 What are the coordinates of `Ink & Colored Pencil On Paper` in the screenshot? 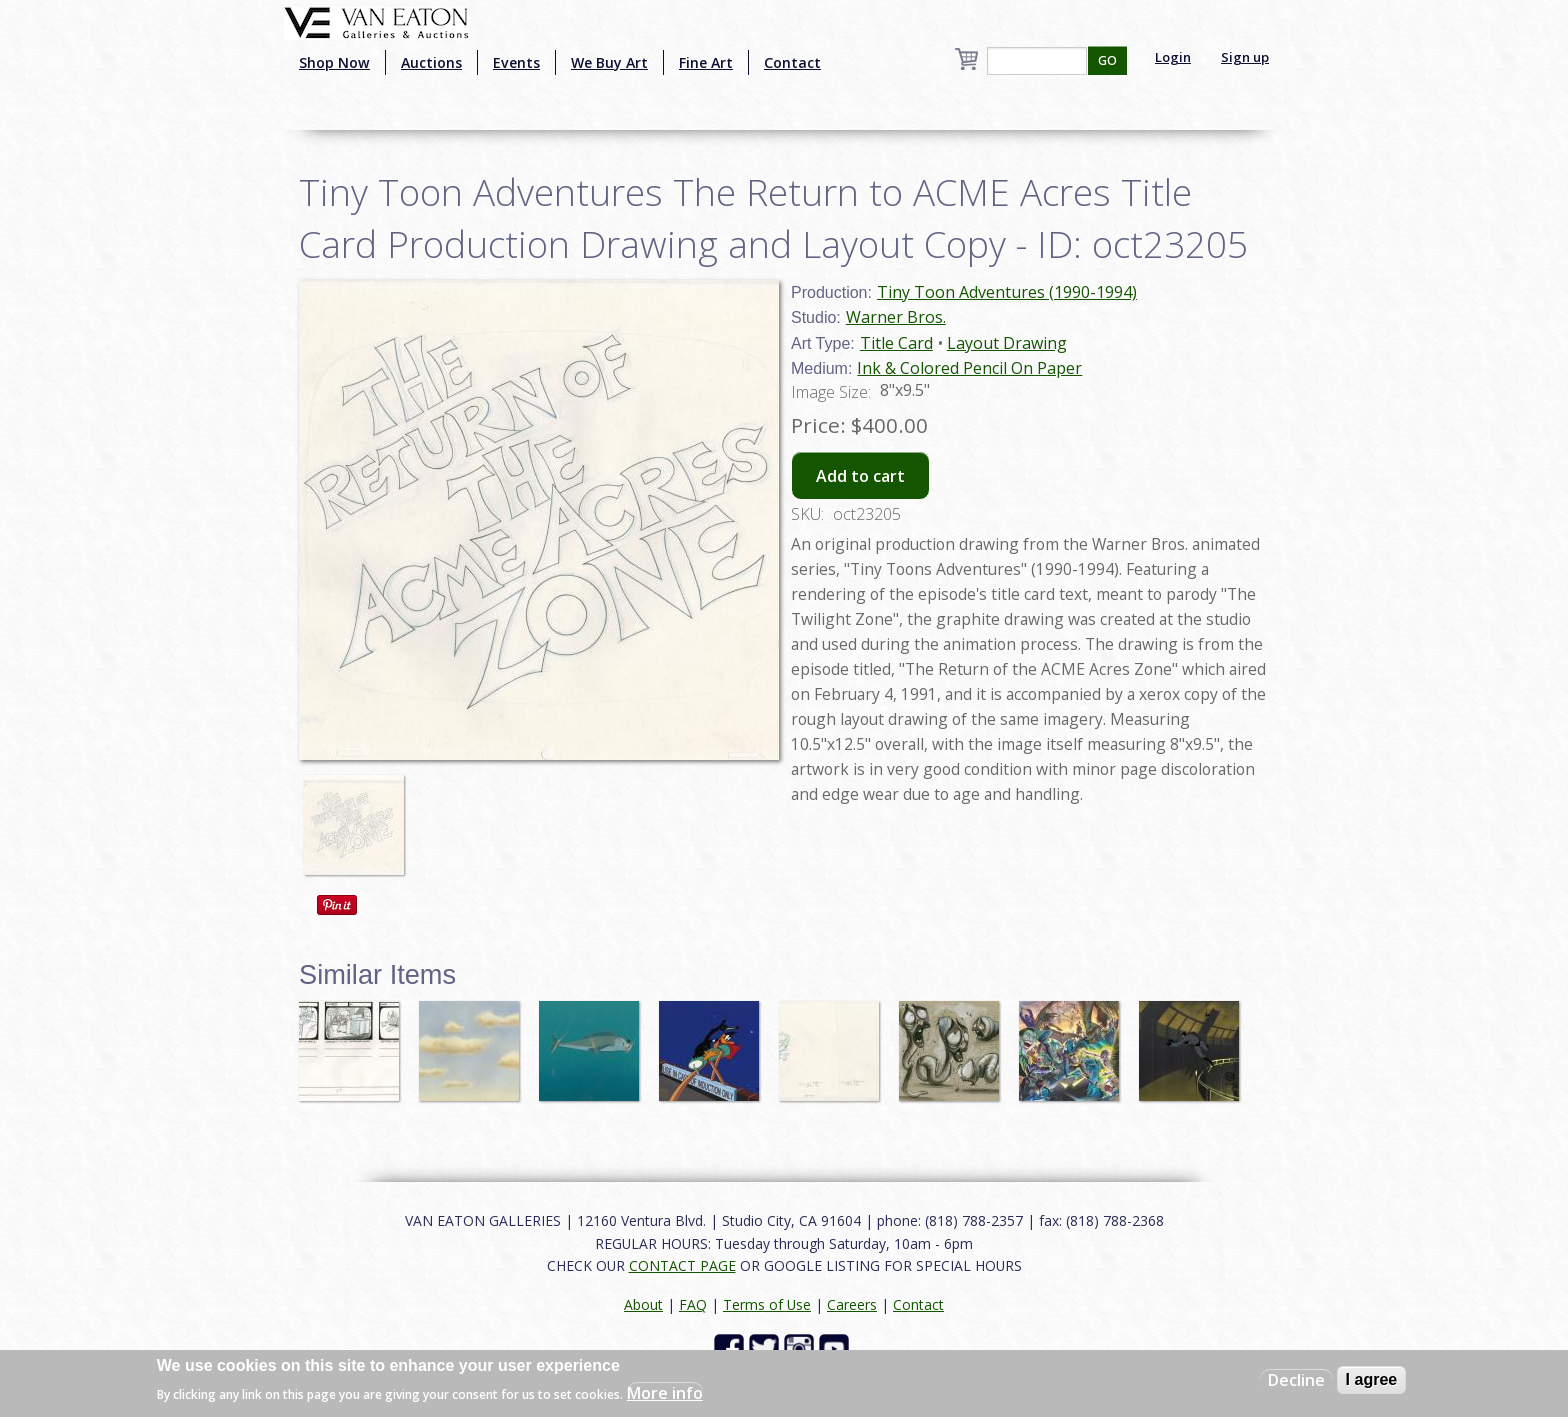 It's located at (969, 368).